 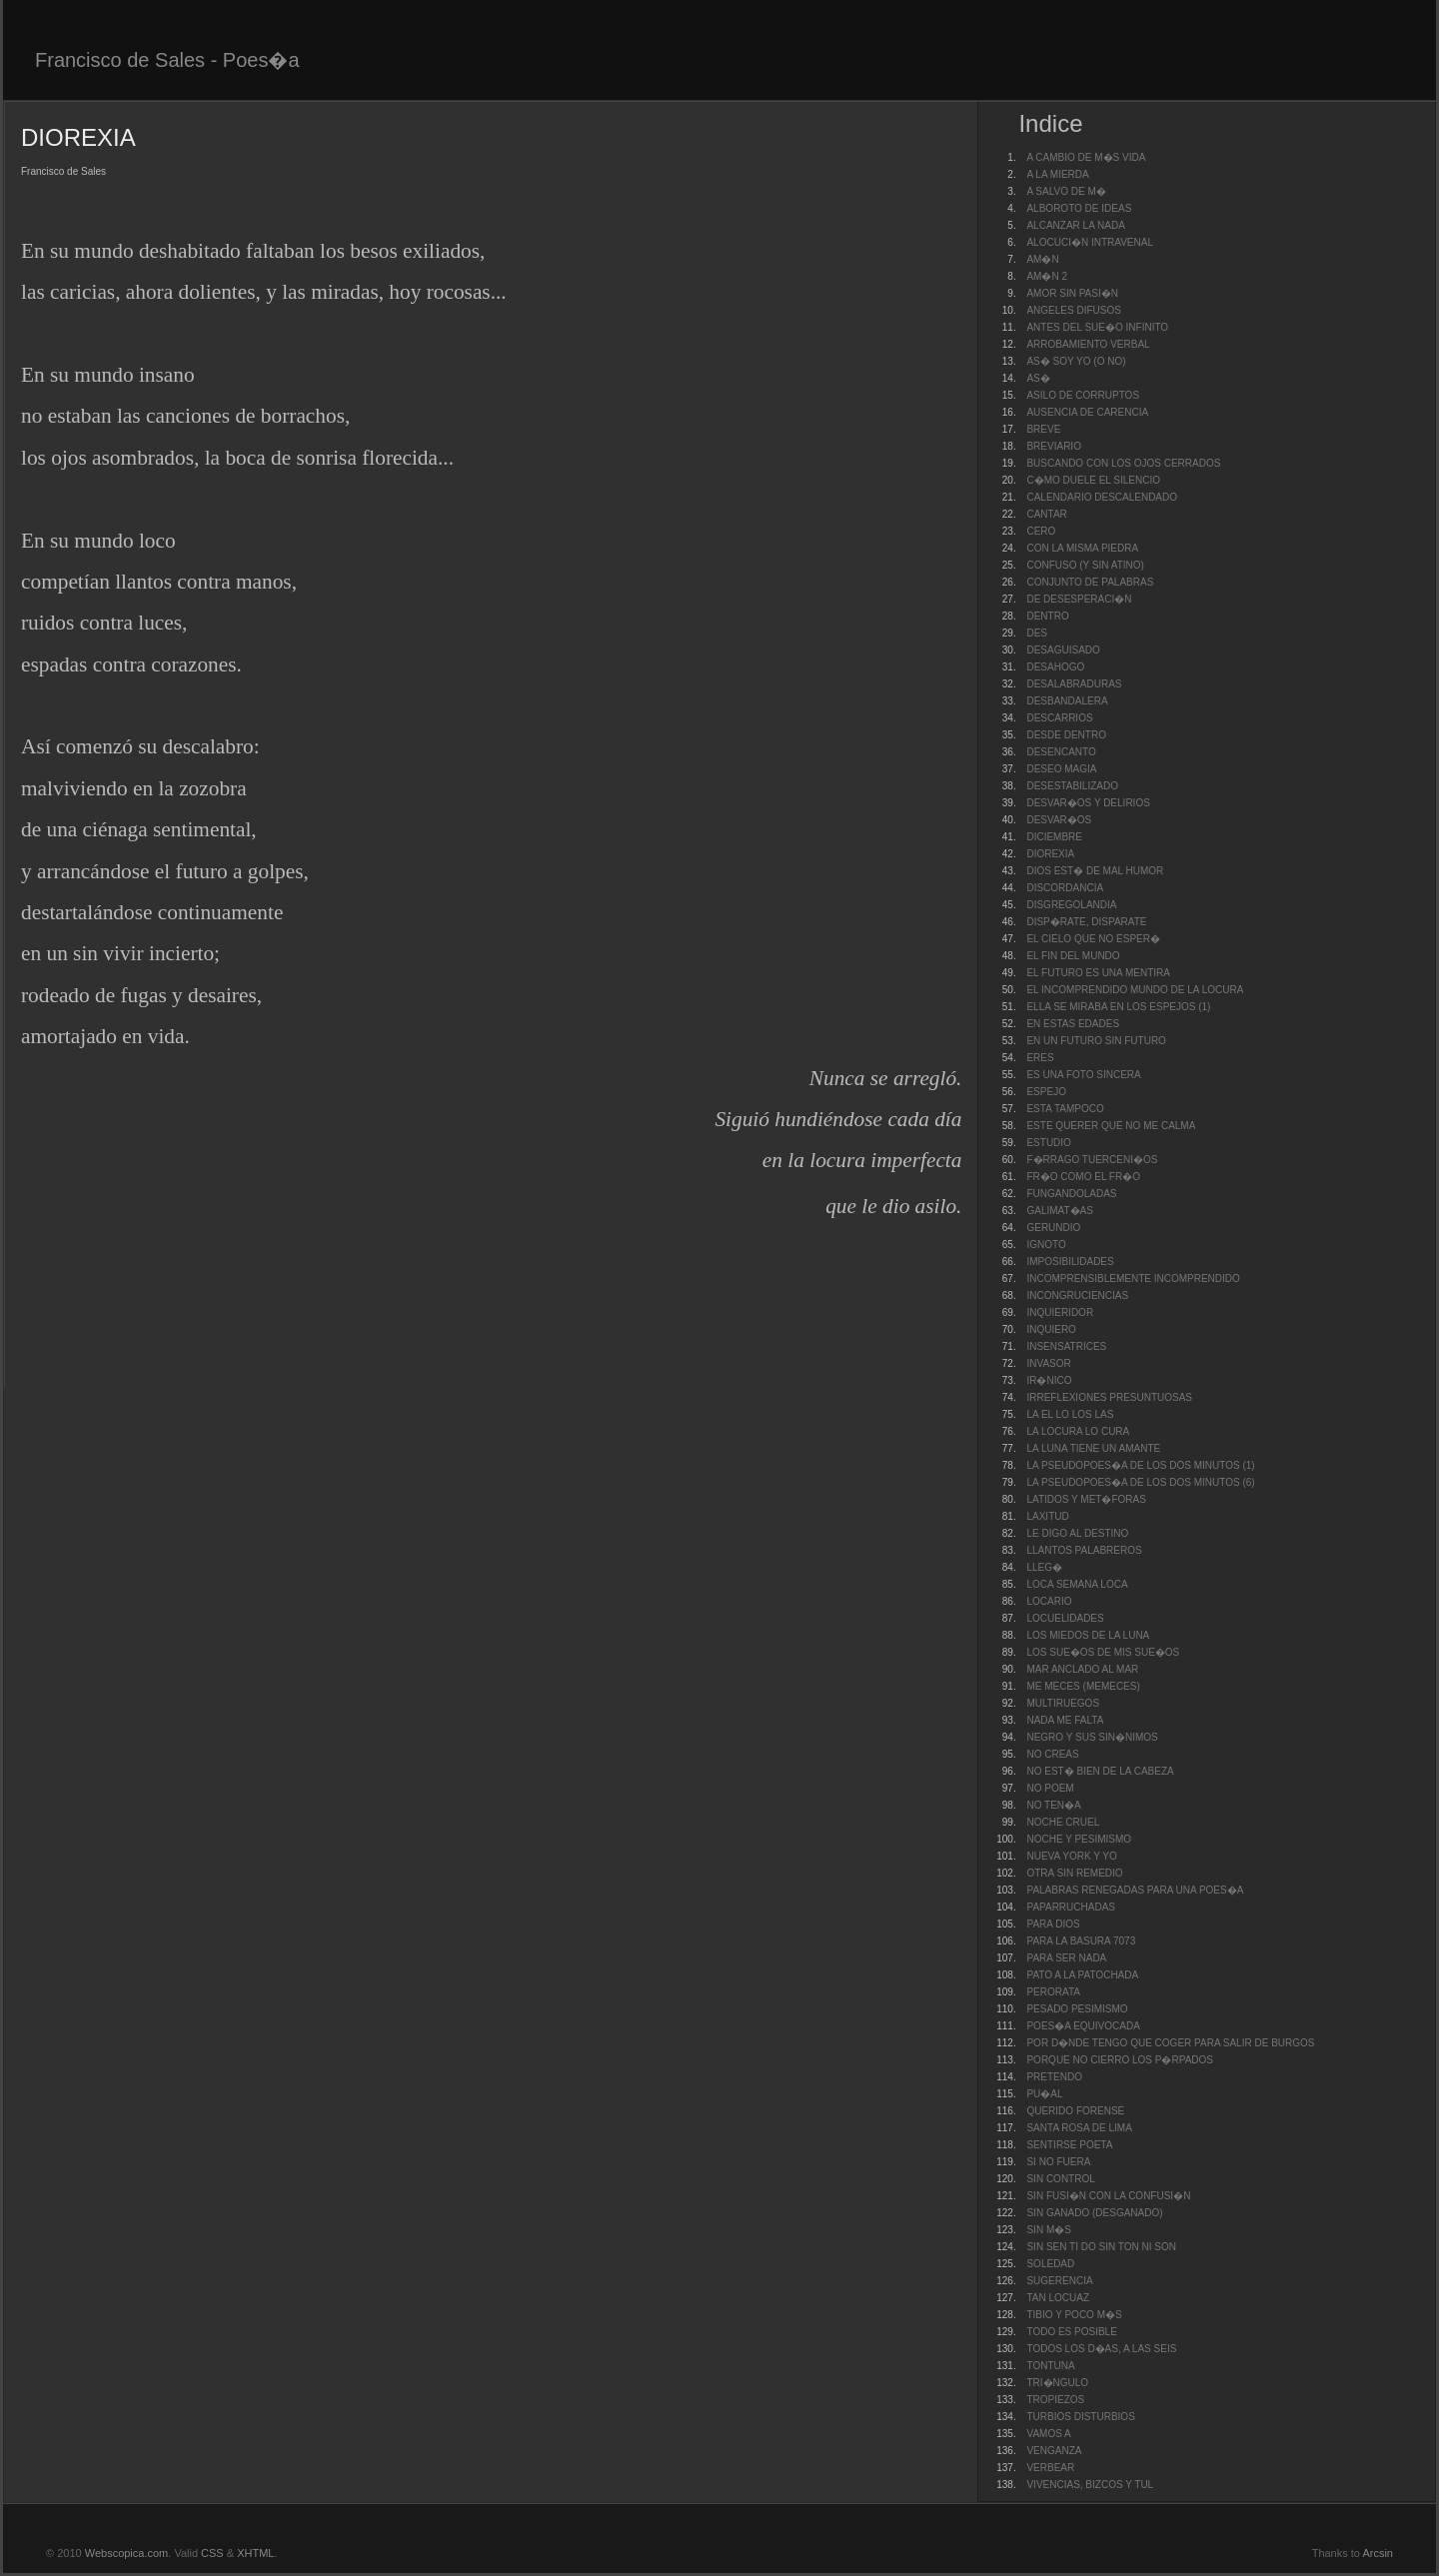 What do you see at coordinates (1066, 1346) in the screenshot?
I see `INSENSATRICES` at bounding box center [1066, 1346].